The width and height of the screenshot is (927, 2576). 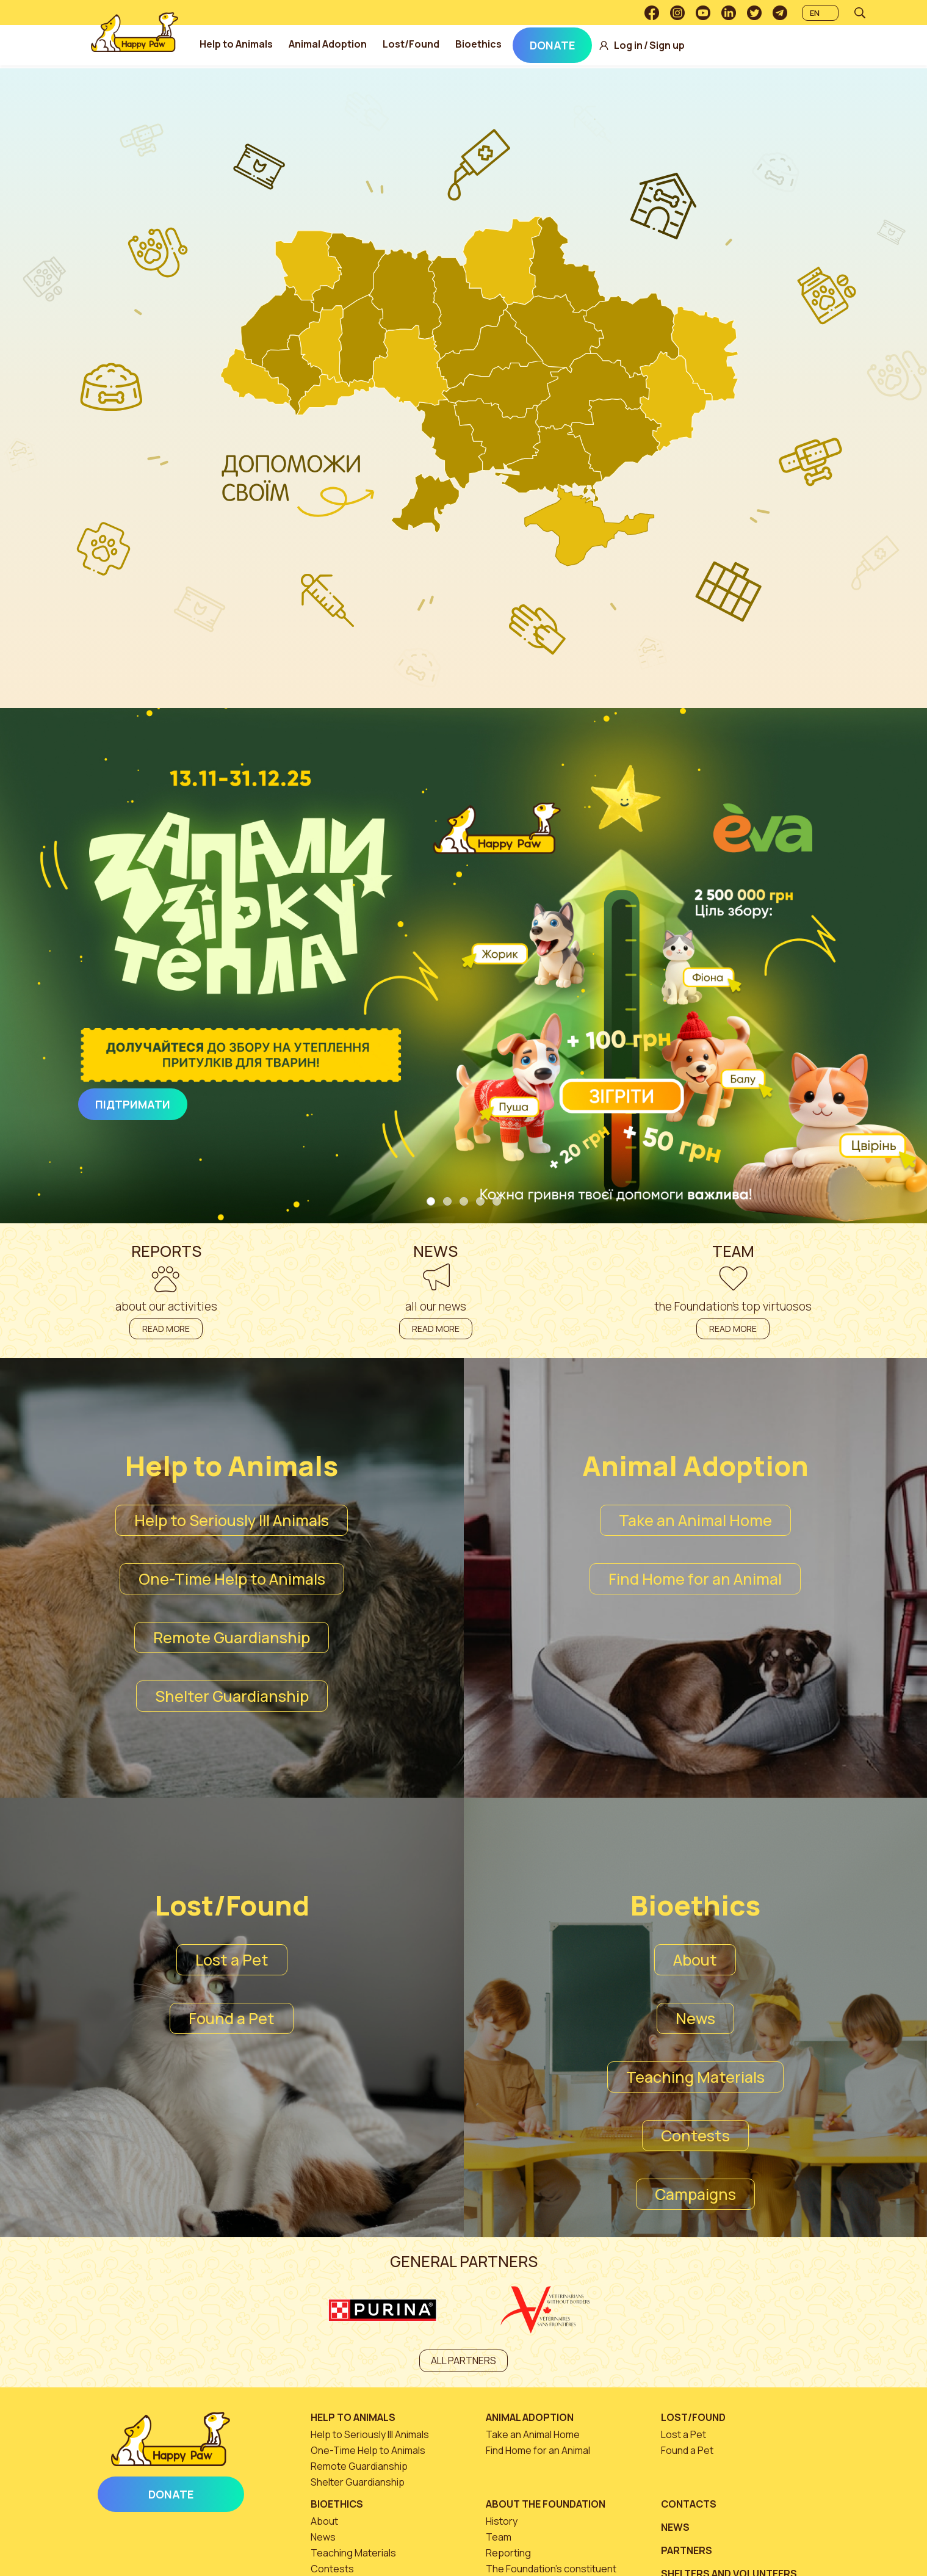 What do you see at coordinates (415, 44) in the screenshot?
I see `Lost/Found` at bounding box center [415, 44].